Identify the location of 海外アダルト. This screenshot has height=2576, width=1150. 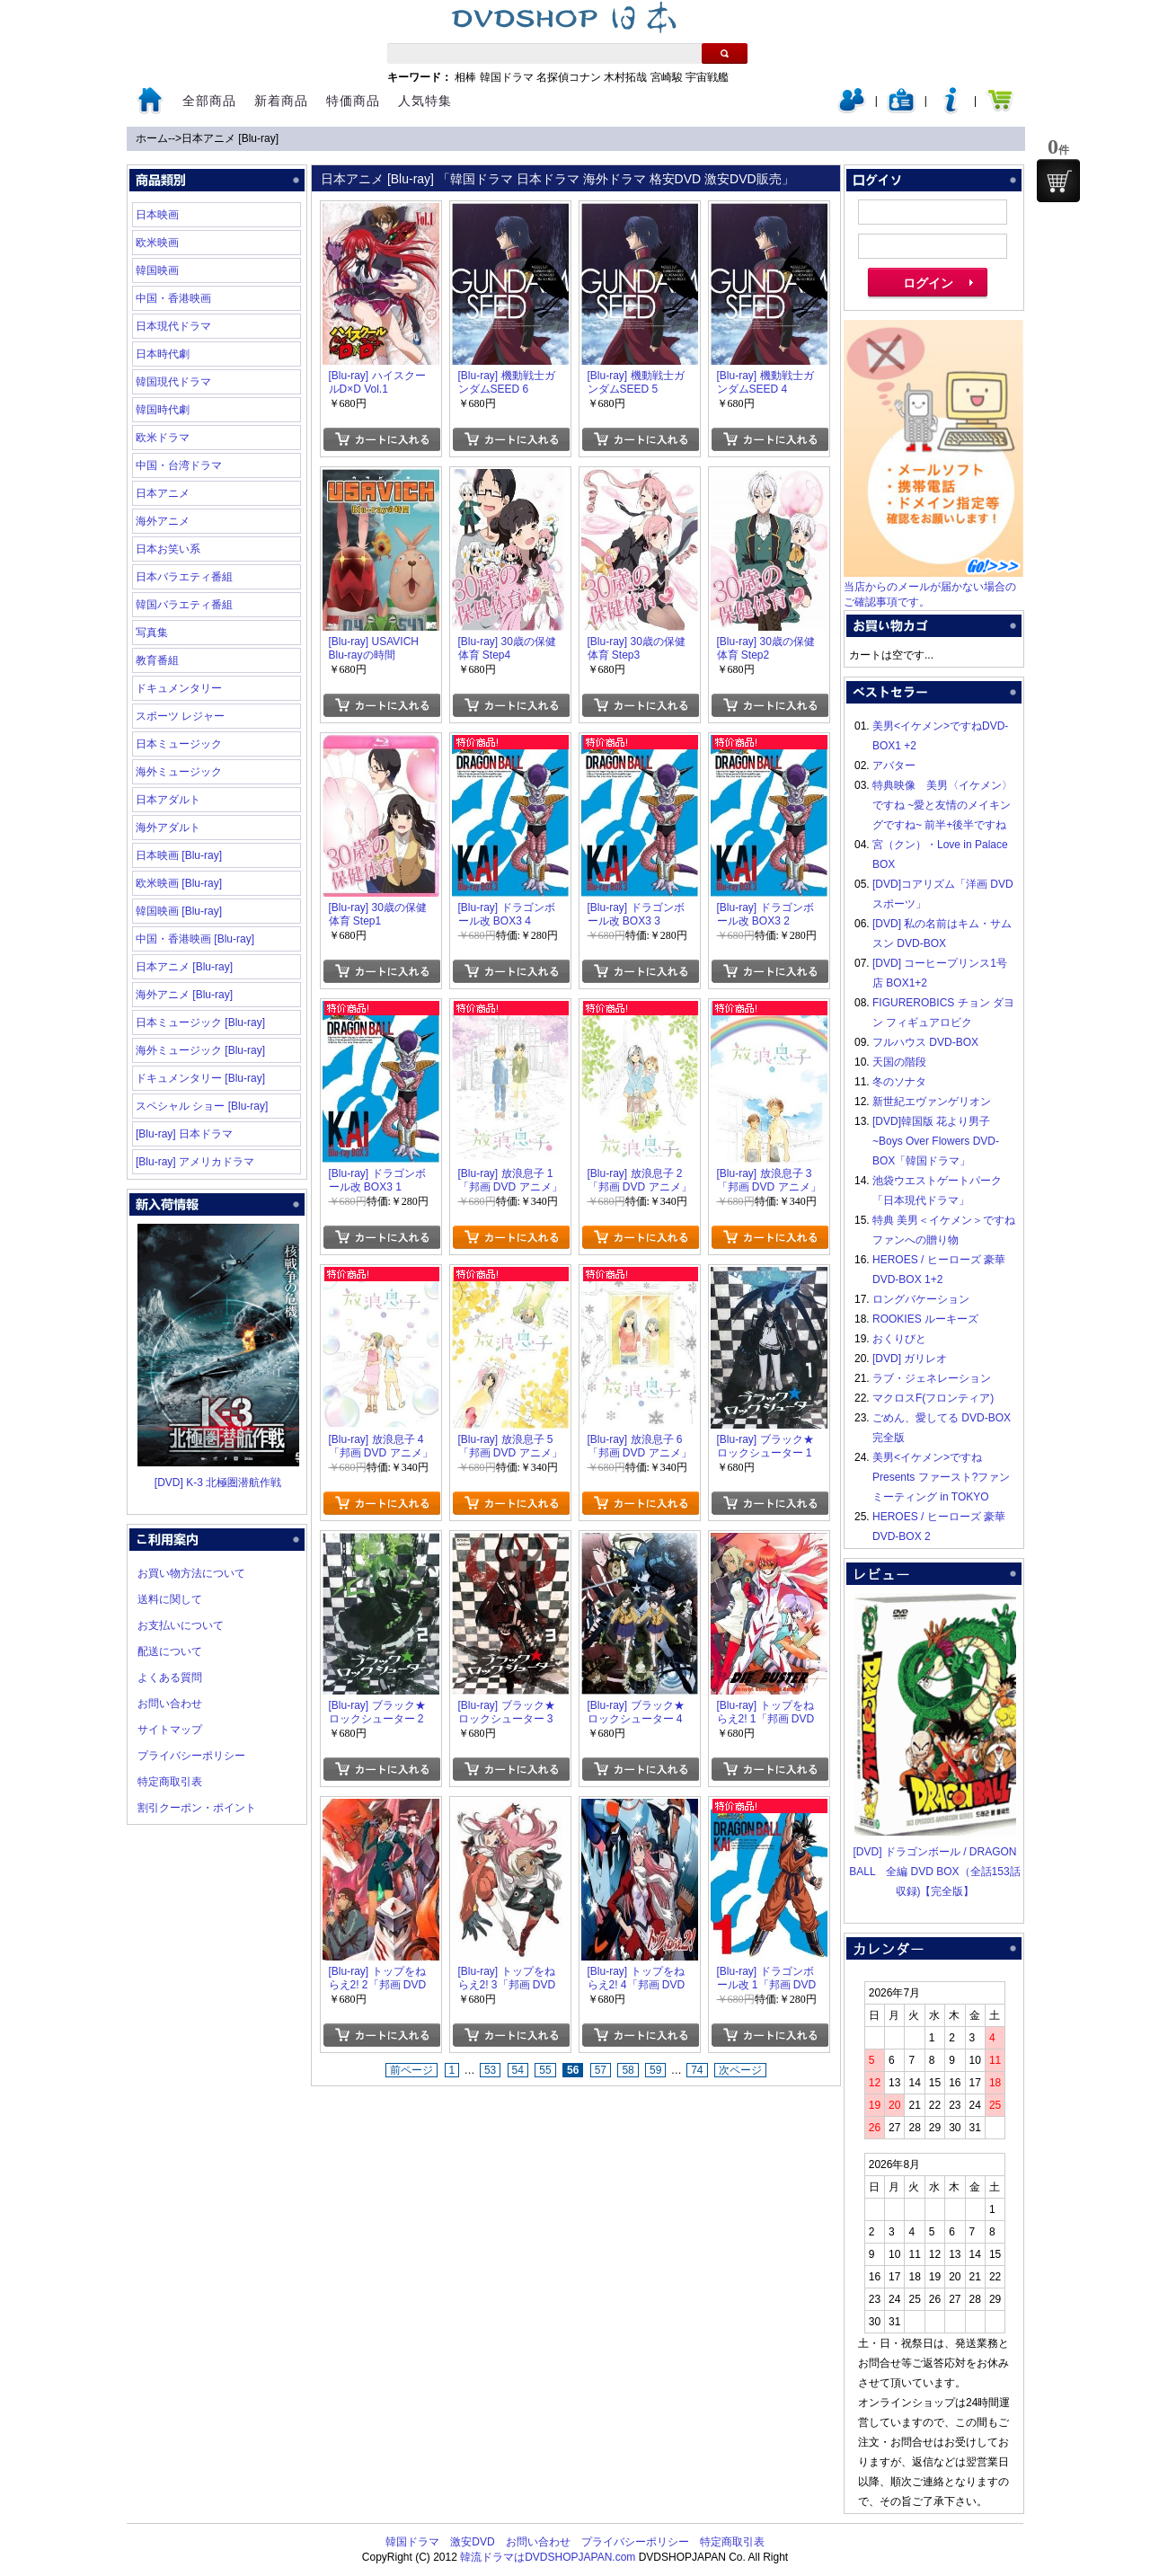
(168, 827).